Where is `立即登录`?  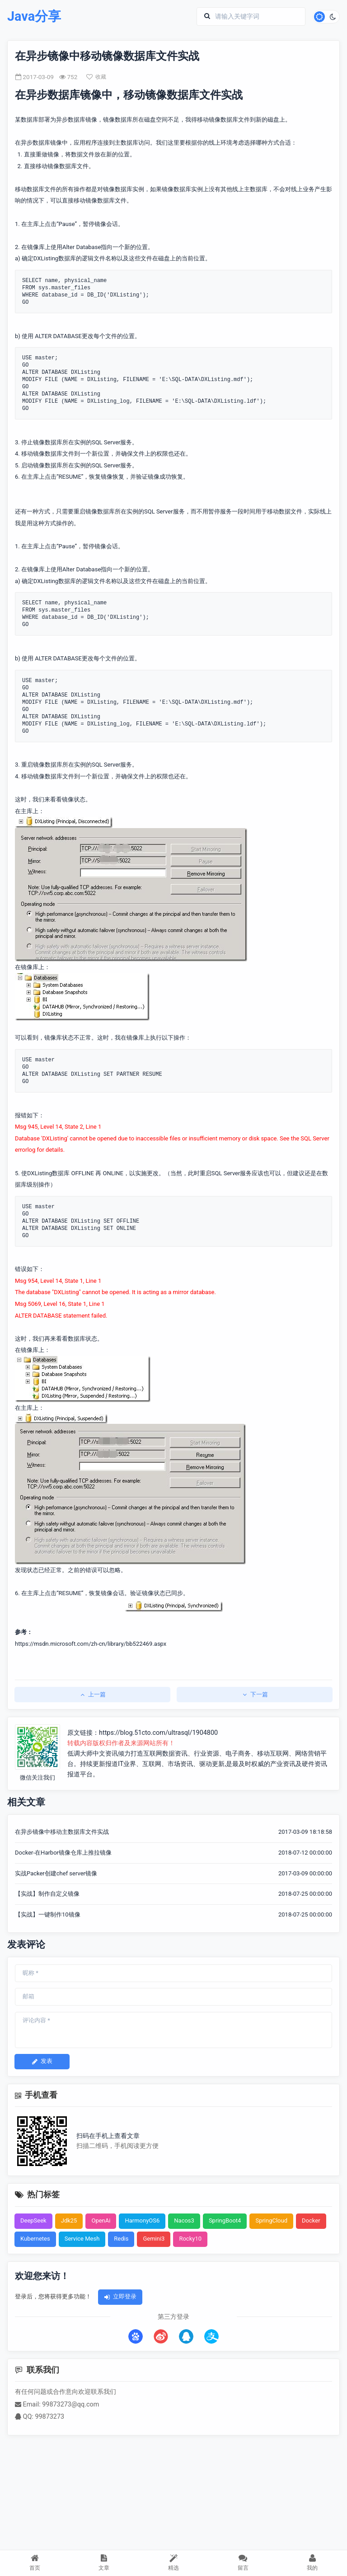 立即登录 is located at coordinates (120, 2296).